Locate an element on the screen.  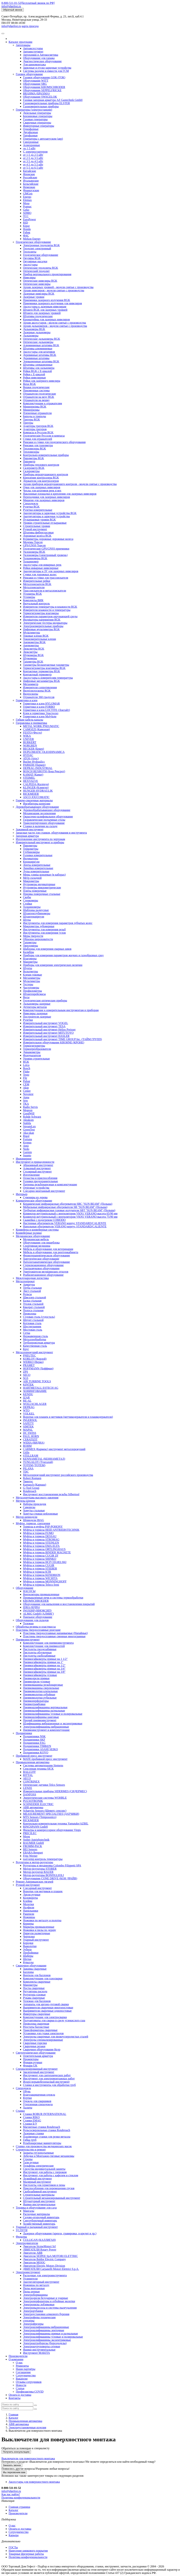
Держатели для контроллеров is located at coordinates (41, 480).